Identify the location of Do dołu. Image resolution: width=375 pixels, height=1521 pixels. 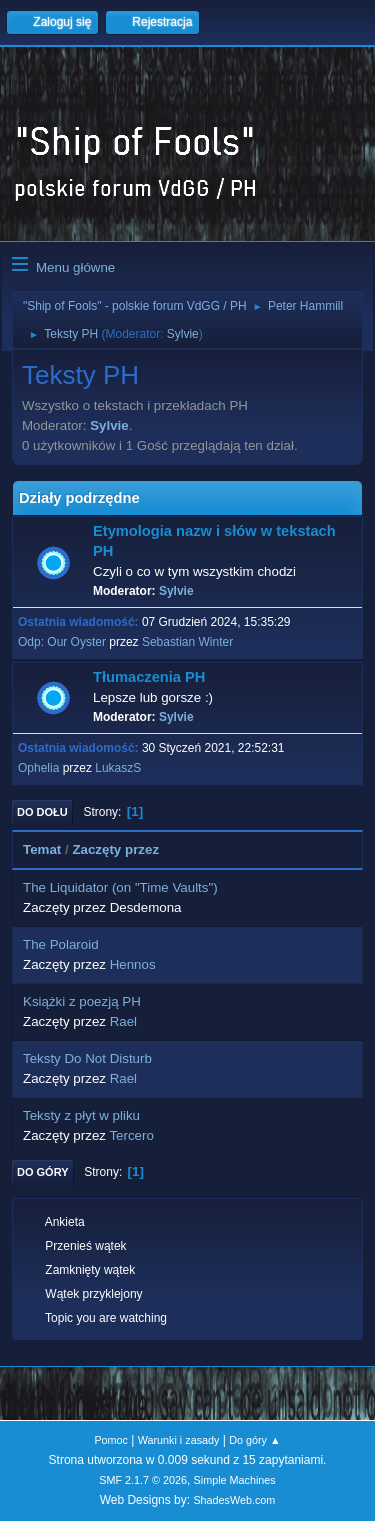
(42, 812).